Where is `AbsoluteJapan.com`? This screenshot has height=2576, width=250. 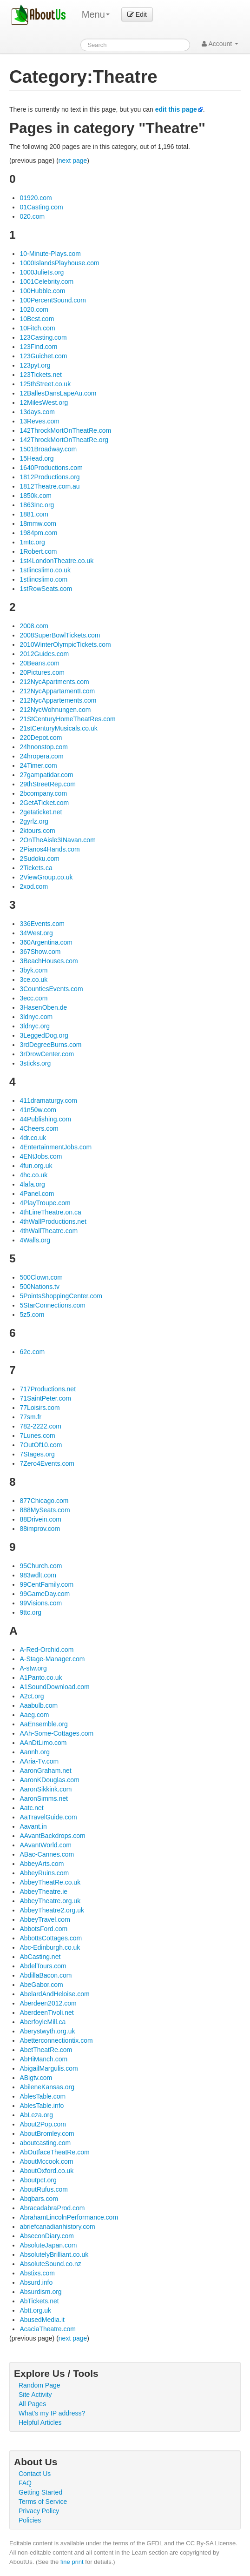
AbsoluteJapan.com is located at coordinates (48, 2245).